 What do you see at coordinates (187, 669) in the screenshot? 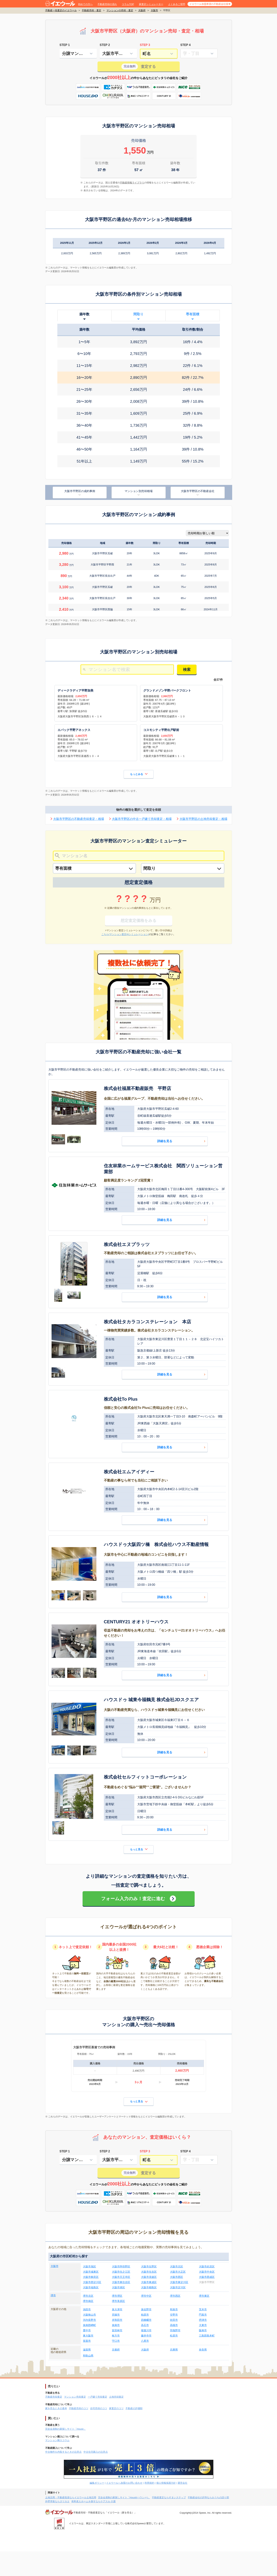
I see `検索` at bounding box center [187, 669].